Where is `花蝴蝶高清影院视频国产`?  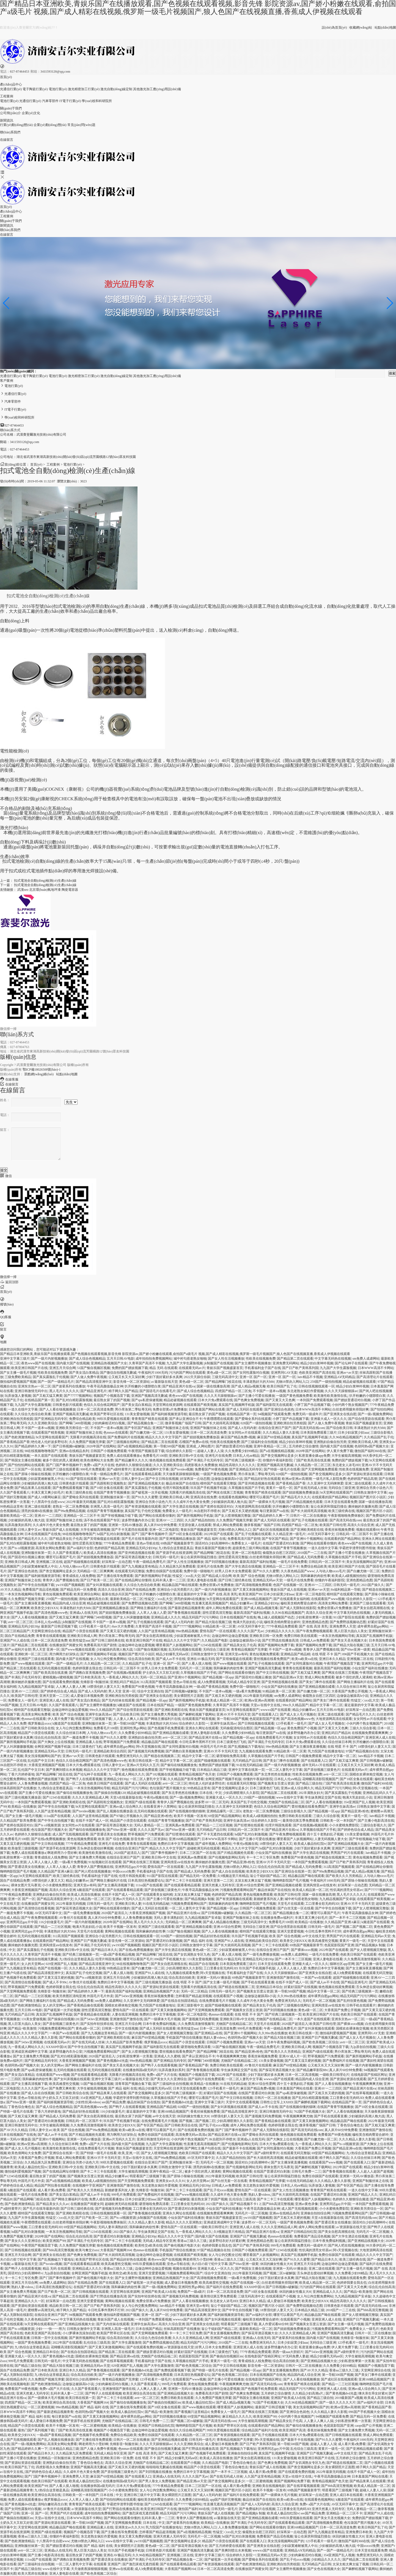
花蝴蝶高清影院视频国产 is located at coordinates (320, 1779).